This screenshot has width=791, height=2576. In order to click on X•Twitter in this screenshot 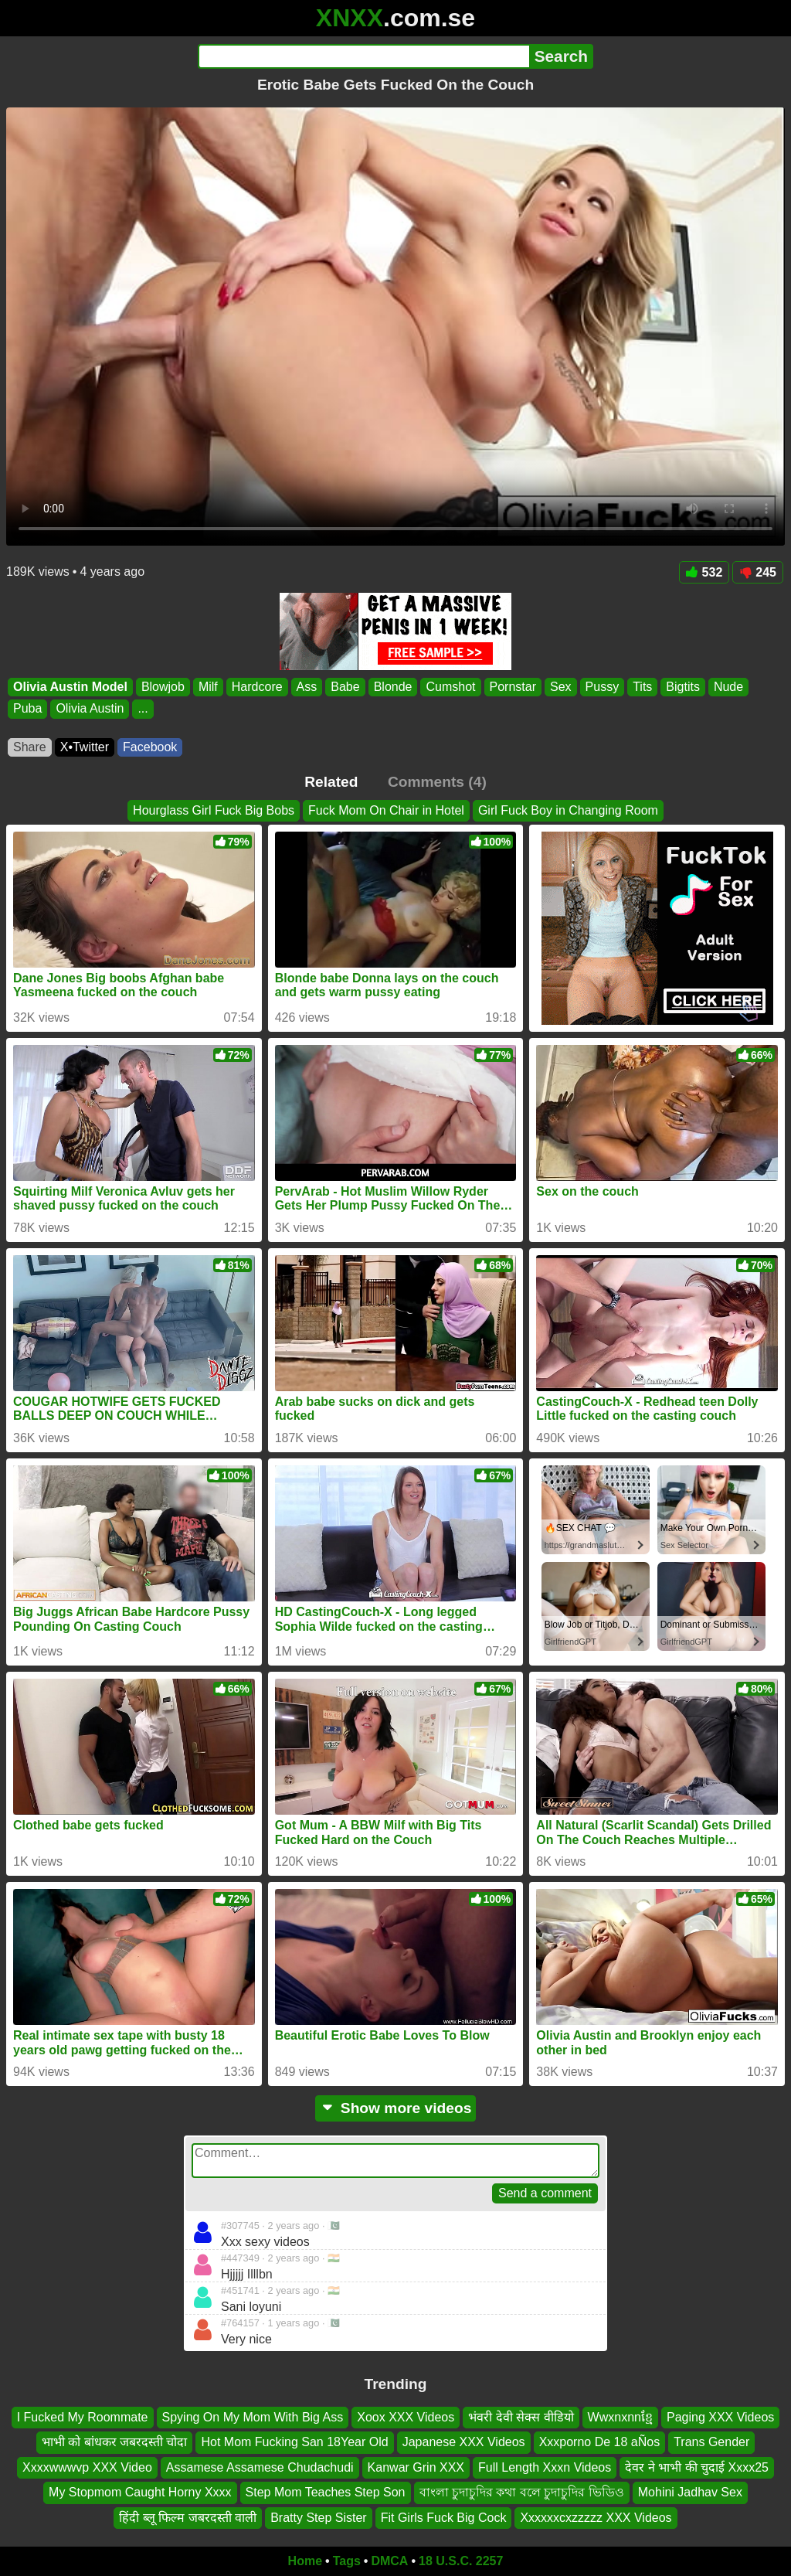, I will do `click(84, 747)`.